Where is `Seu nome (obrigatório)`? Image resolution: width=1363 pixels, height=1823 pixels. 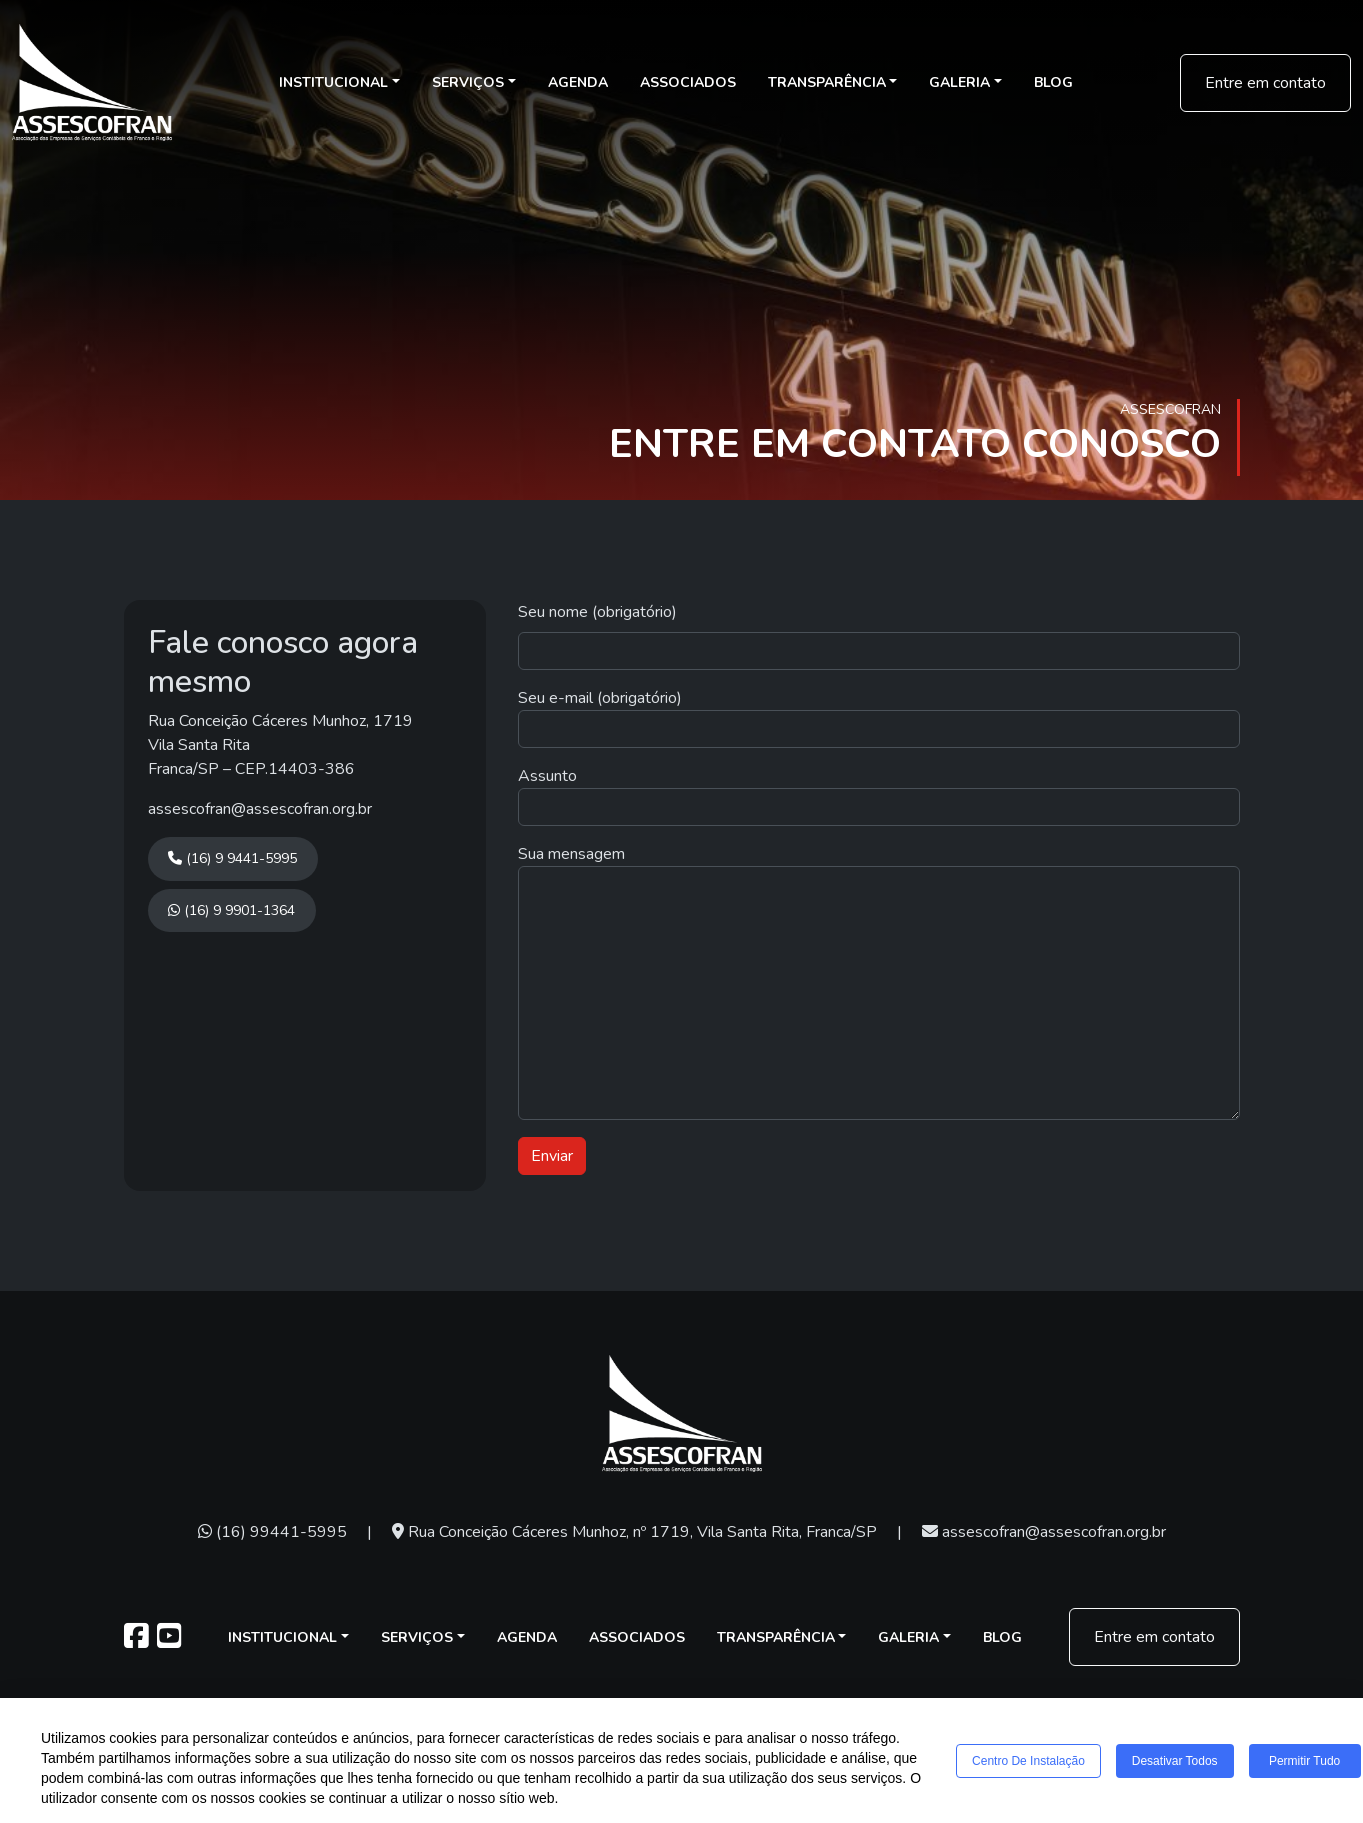
Seu nome (obrigatório) is located at coordinates (597, 612).